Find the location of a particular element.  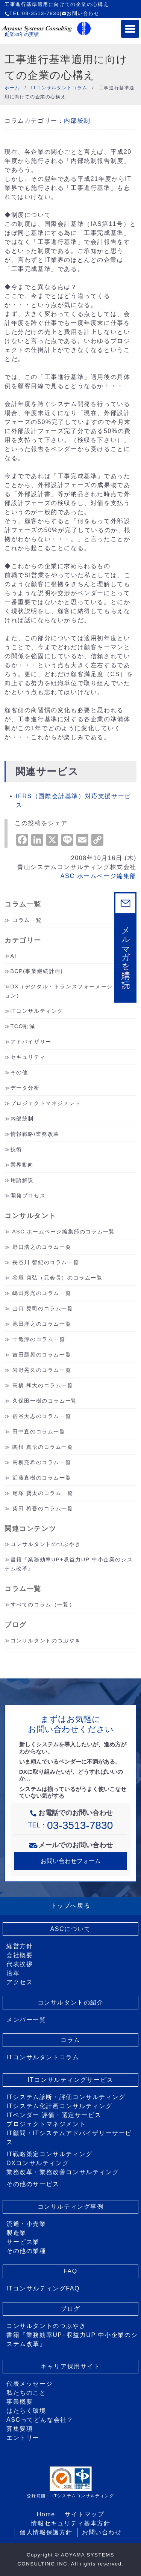

ASC ホームページ編集部 is located at coordinates (98, 876).